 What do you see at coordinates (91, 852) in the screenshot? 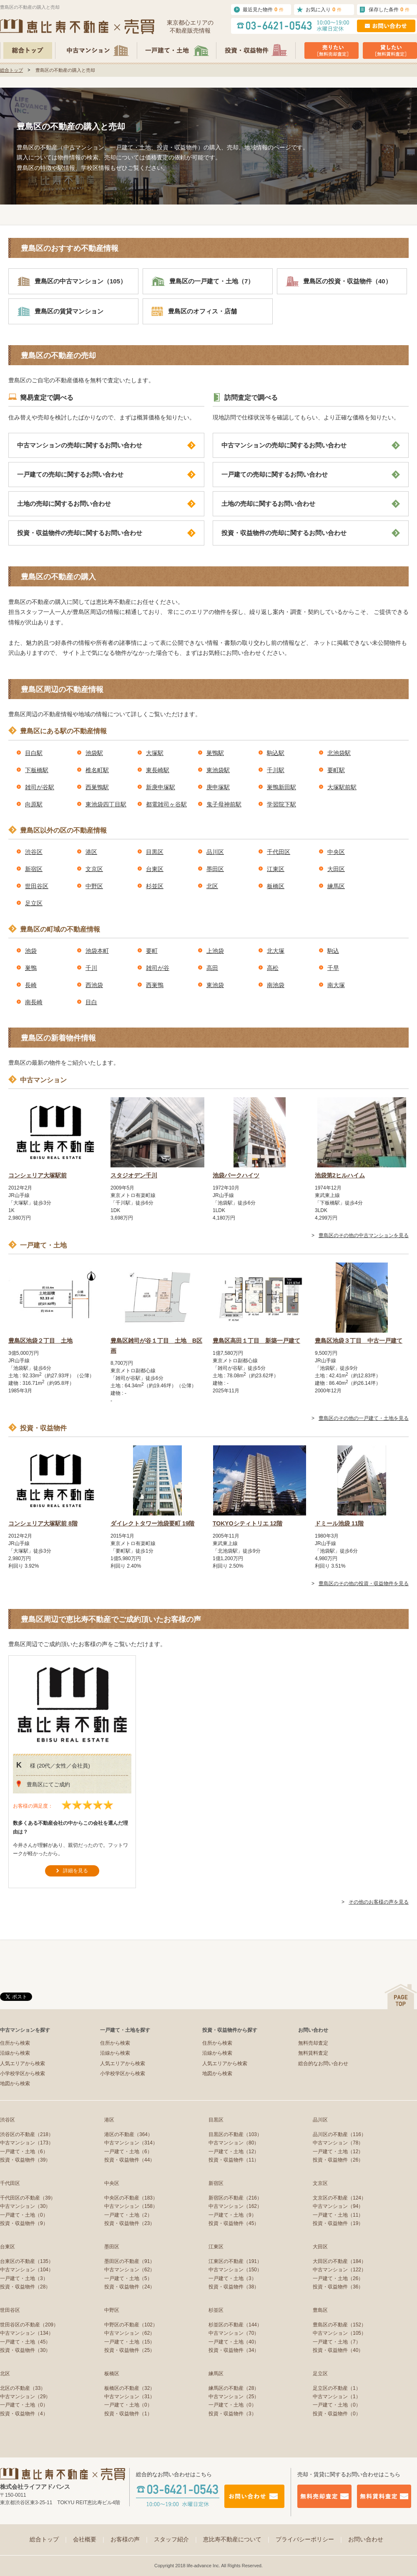
I see `港区` at bounding box center [91, 852].